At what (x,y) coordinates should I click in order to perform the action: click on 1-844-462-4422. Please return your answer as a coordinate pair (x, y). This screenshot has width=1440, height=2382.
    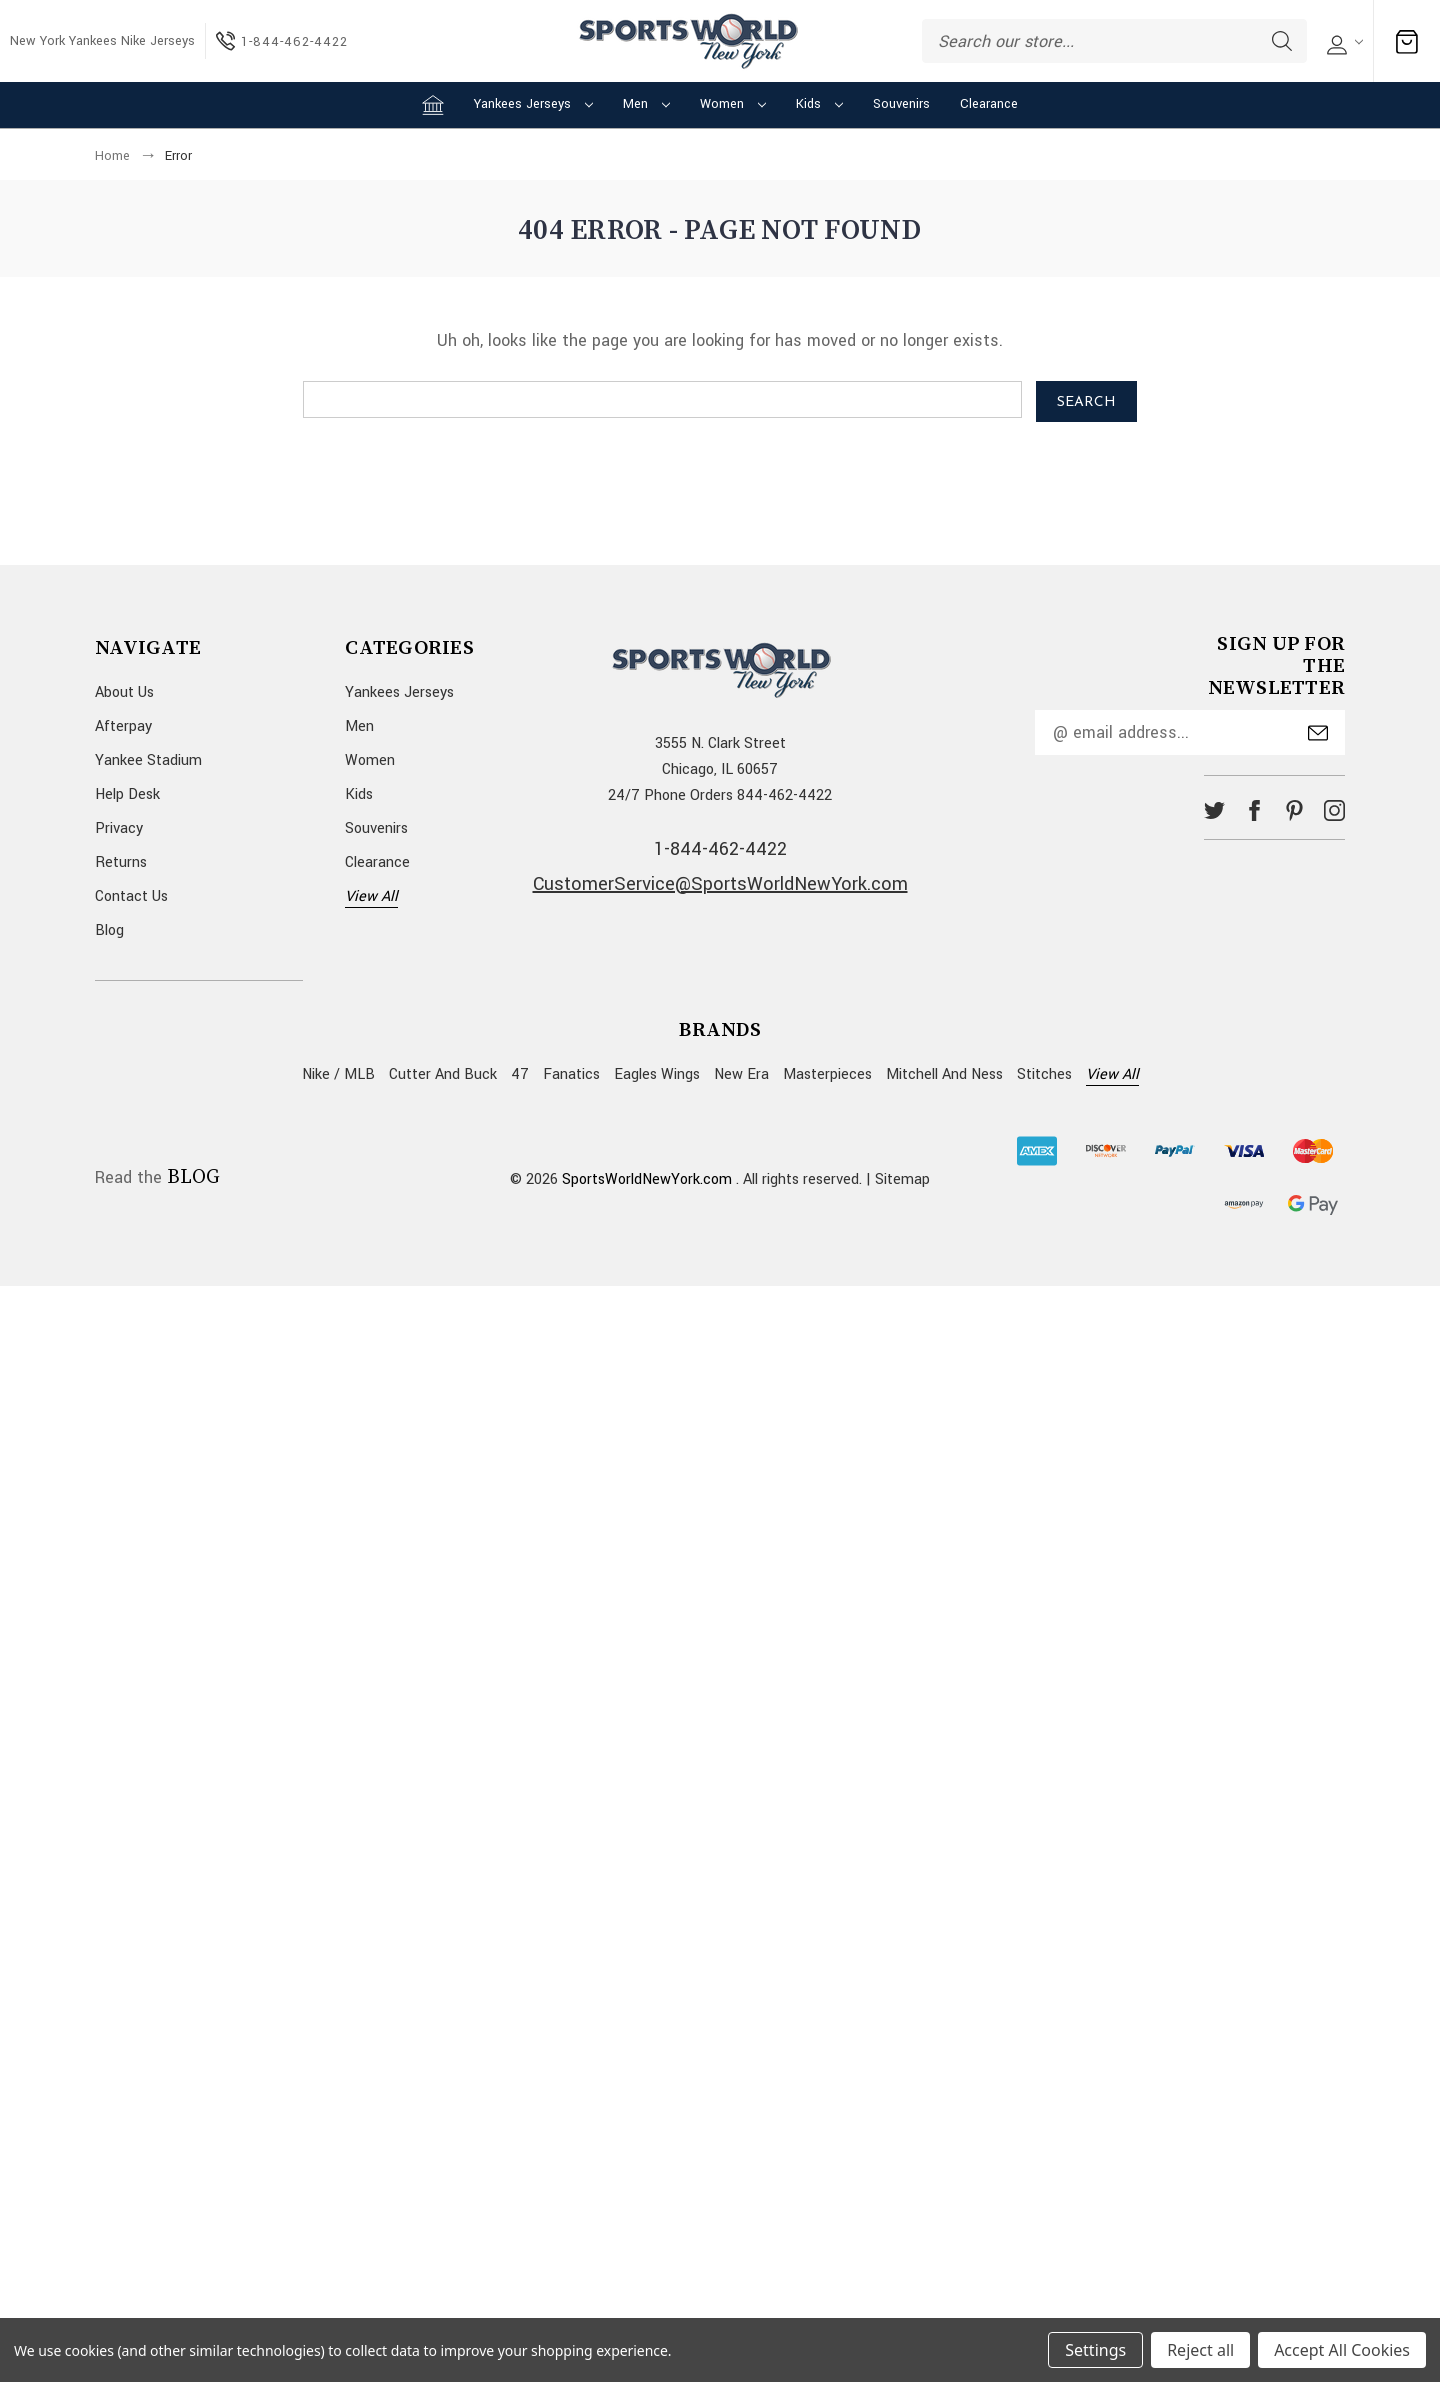
    Looking at the image, I should click on (720, 849).